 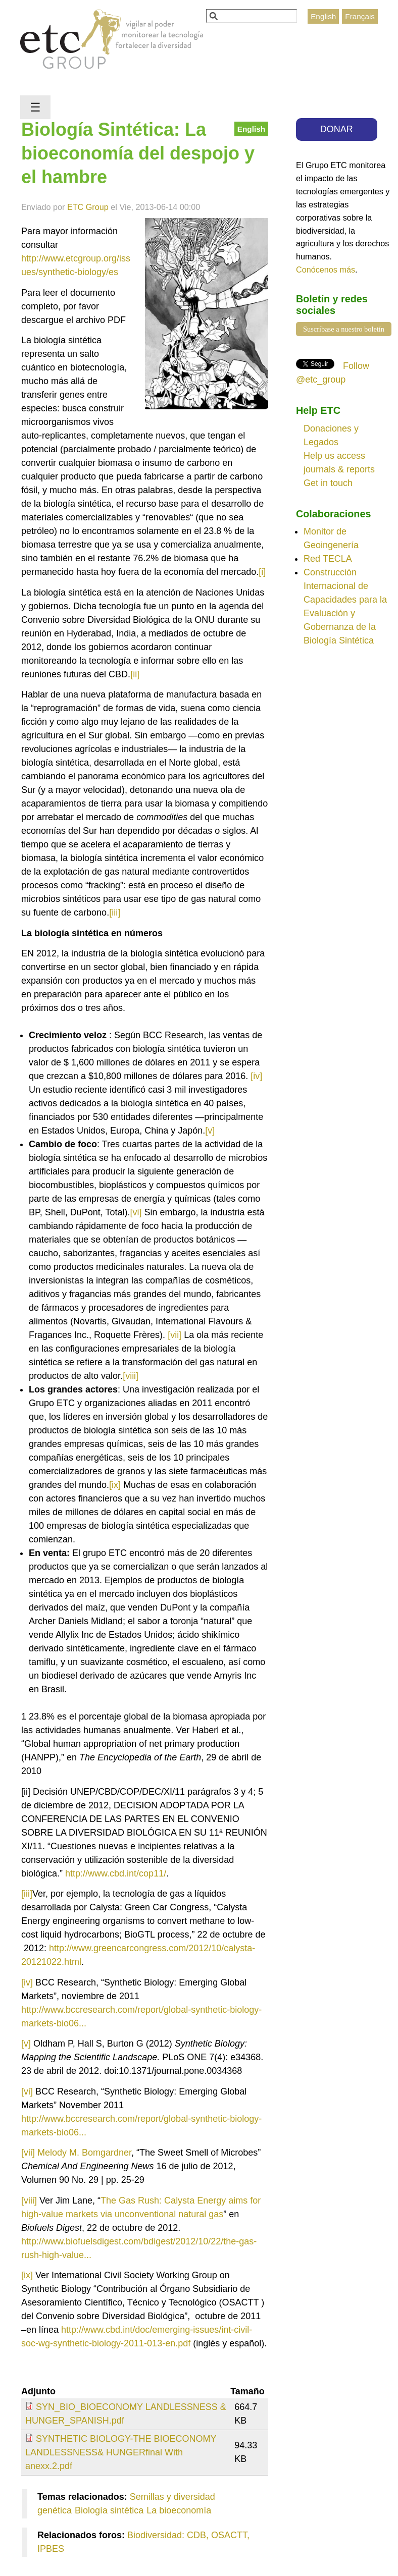 I want to click on [iv], so click(x=256, y=1076).